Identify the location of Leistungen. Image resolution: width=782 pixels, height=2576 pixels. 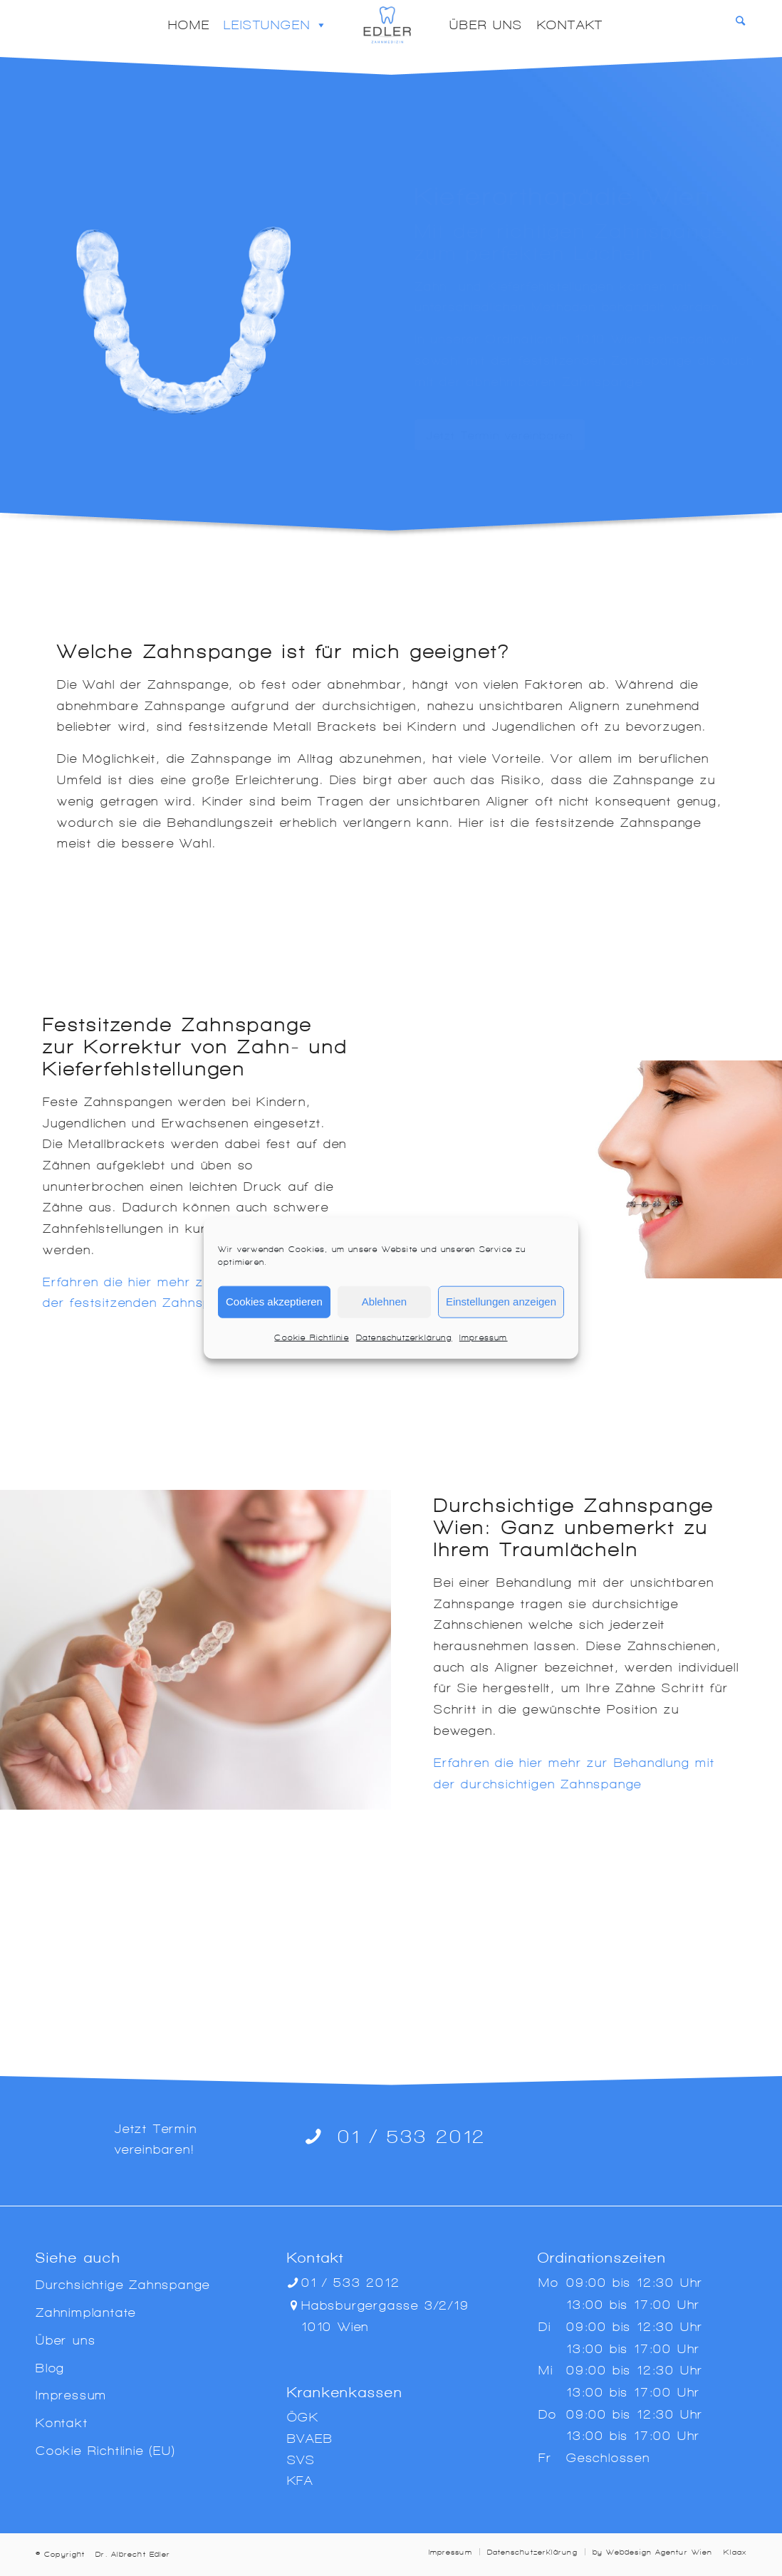
(276, 24).